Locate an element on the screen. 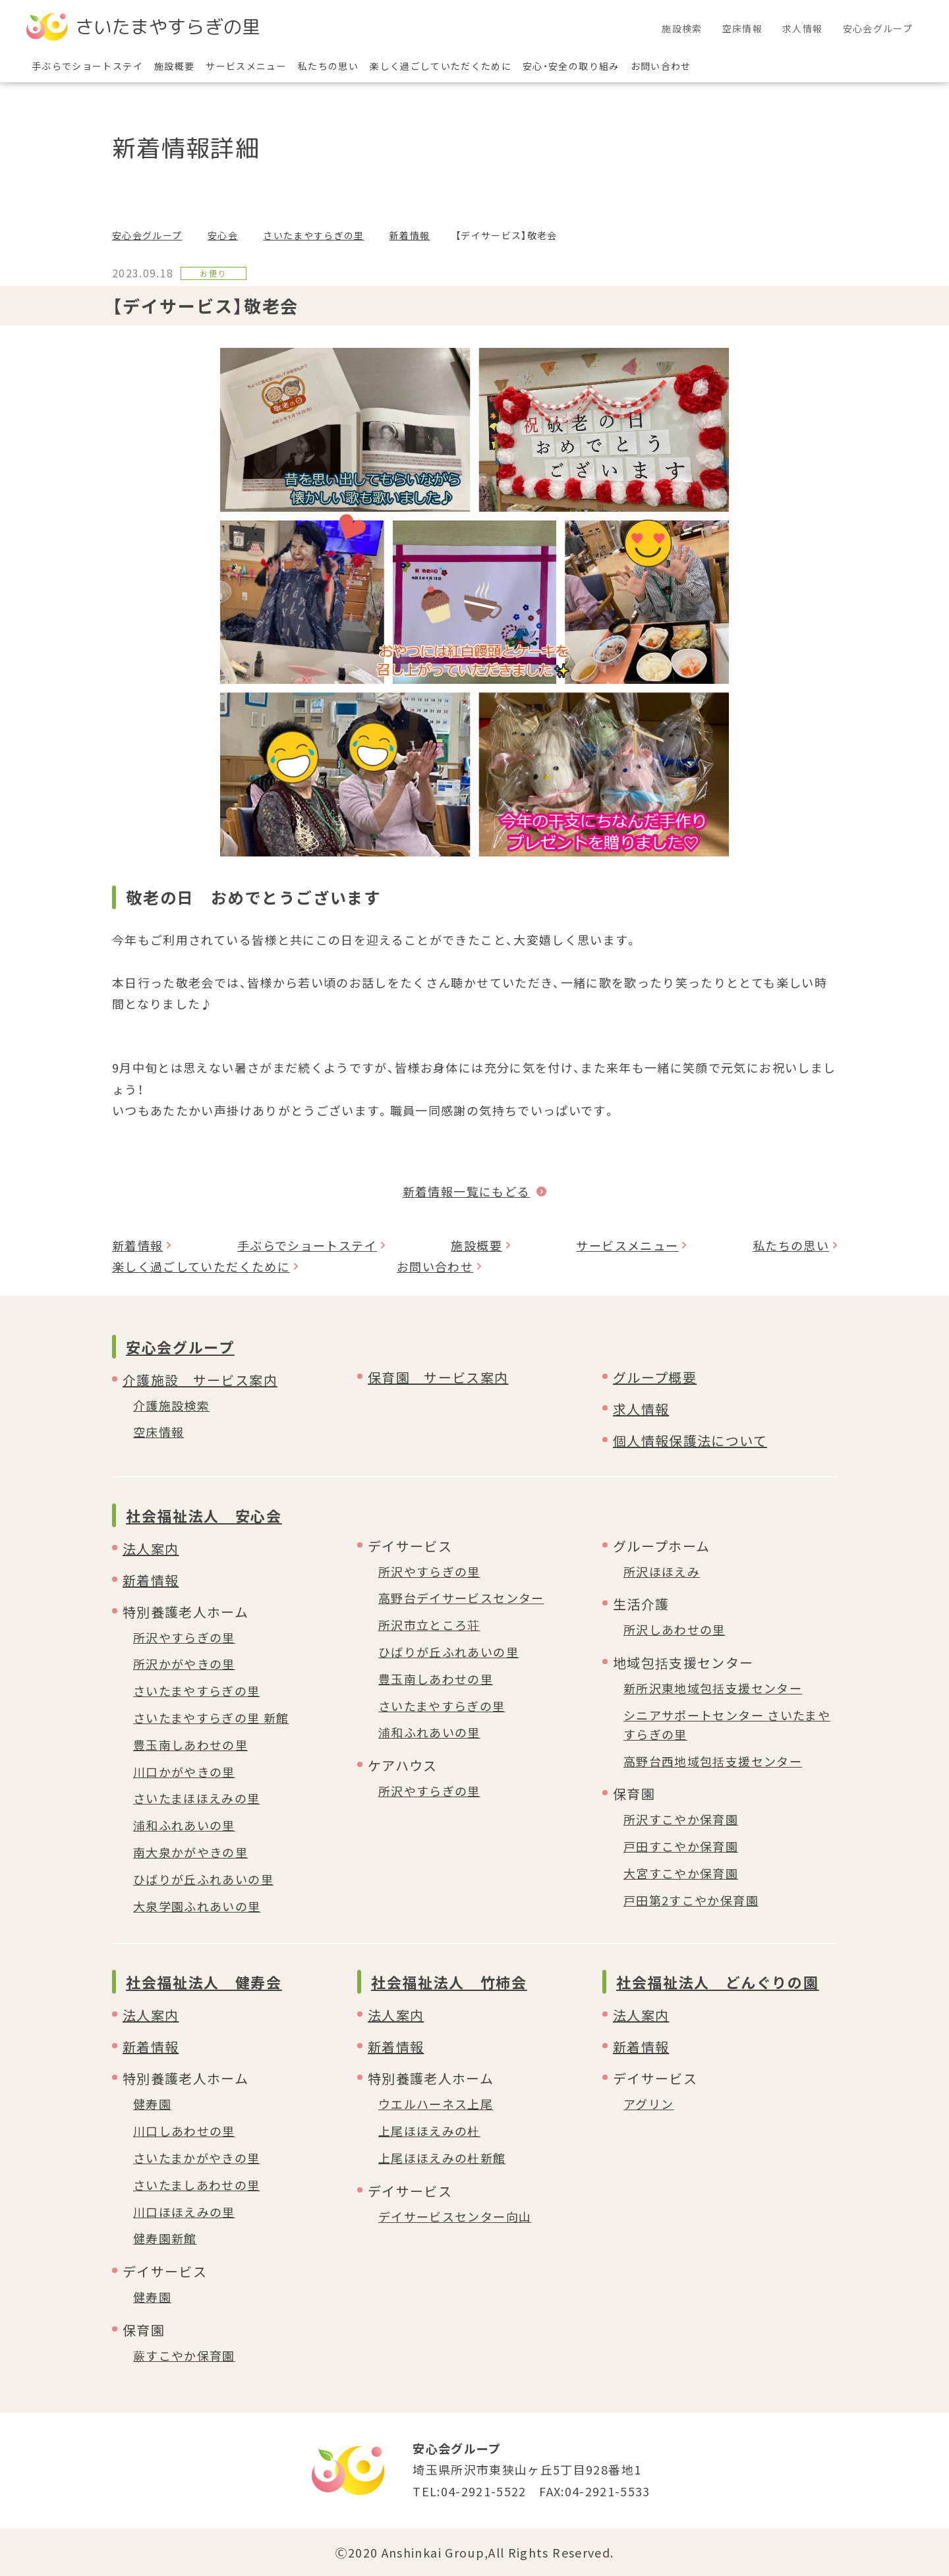  大宮すこやか保育園 is located at coordinates (680, 1873).